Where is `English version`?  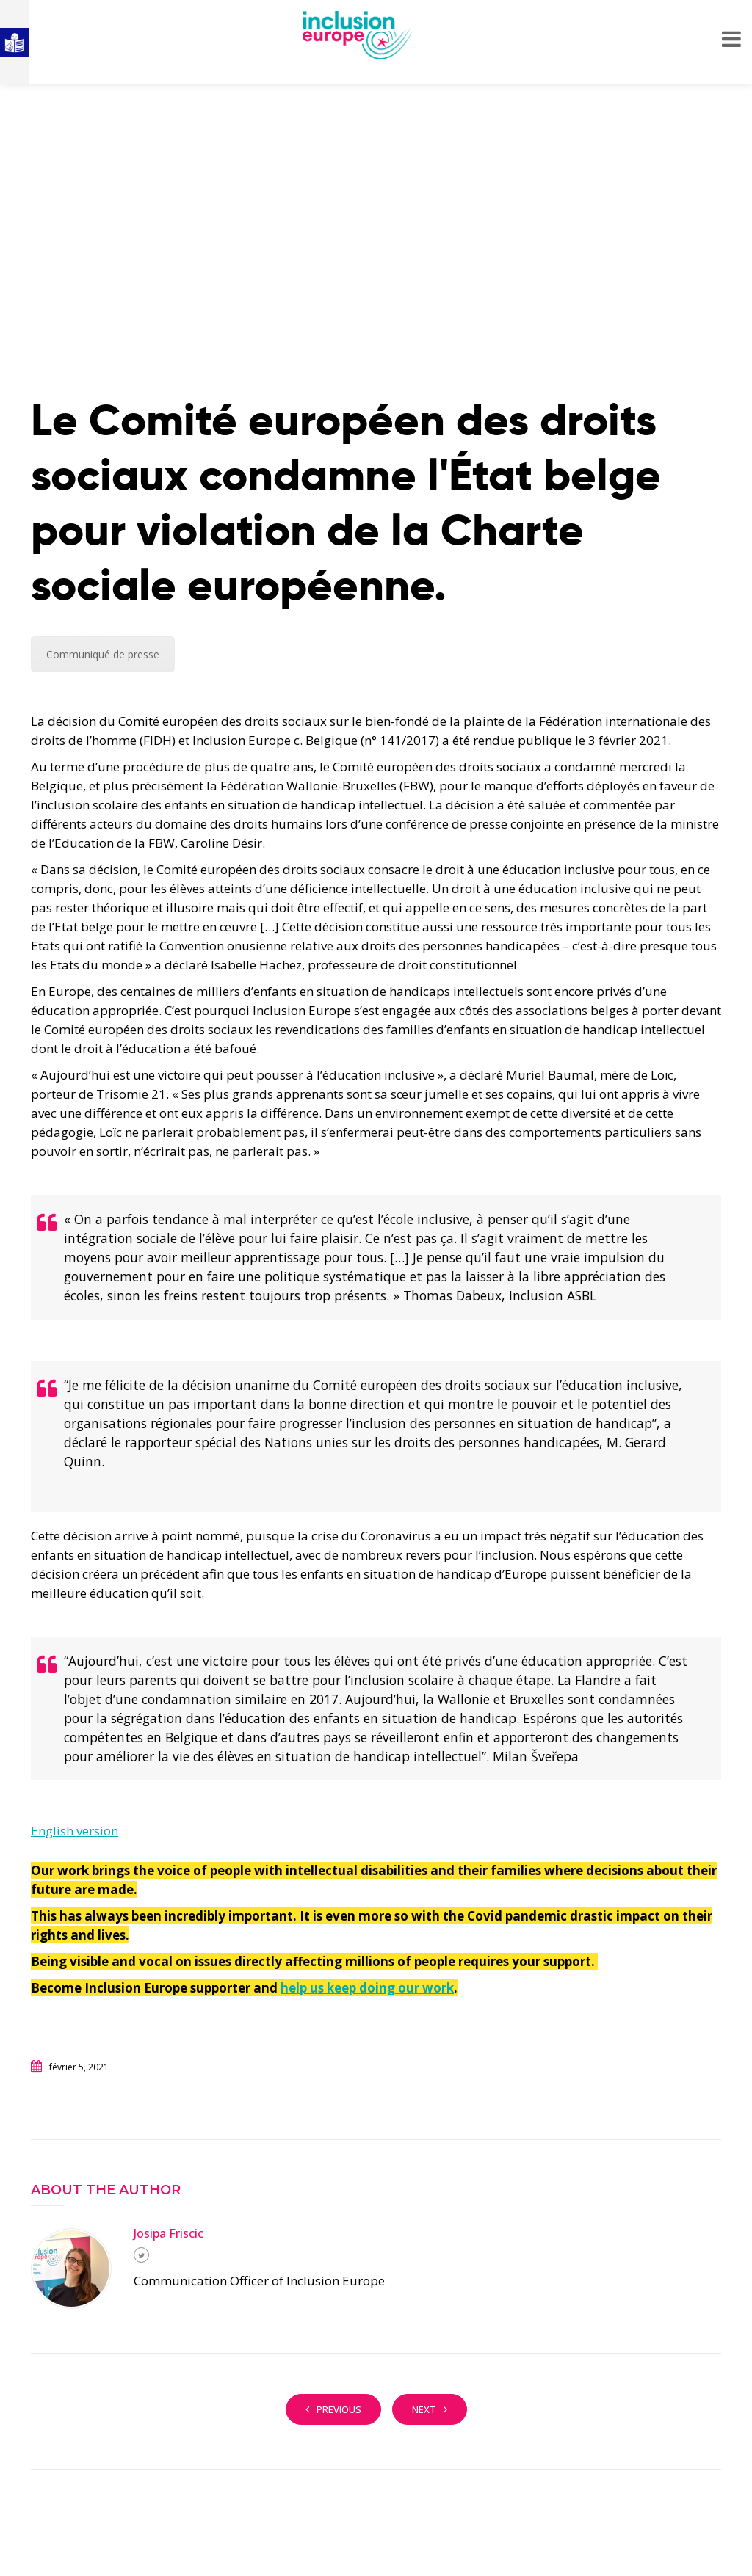
English version is located at coordinates (74, 1830).